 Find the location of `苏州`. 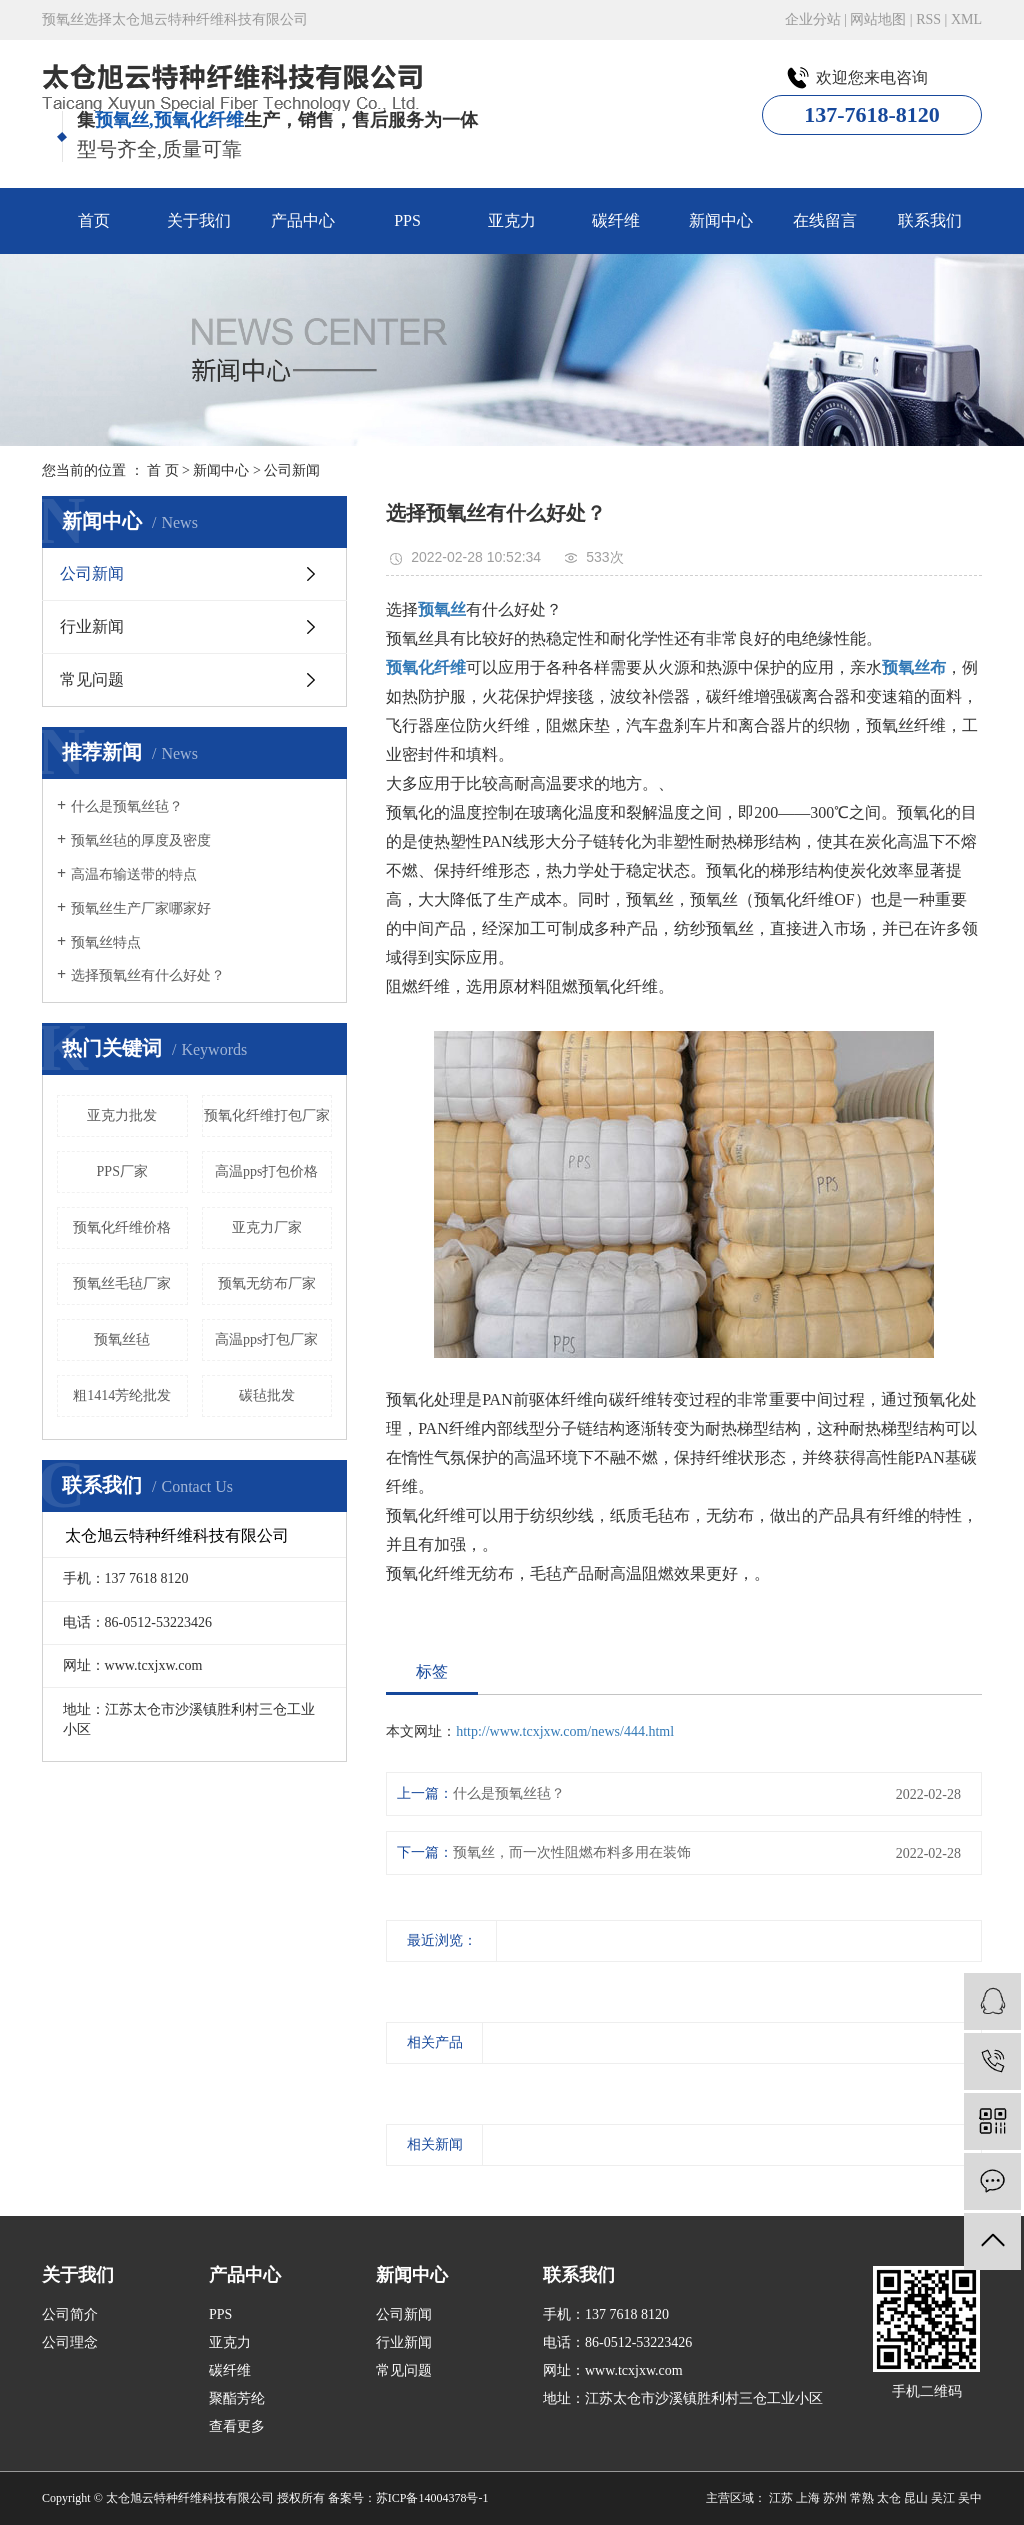

苏州 is located at coordinates (835, 2498).